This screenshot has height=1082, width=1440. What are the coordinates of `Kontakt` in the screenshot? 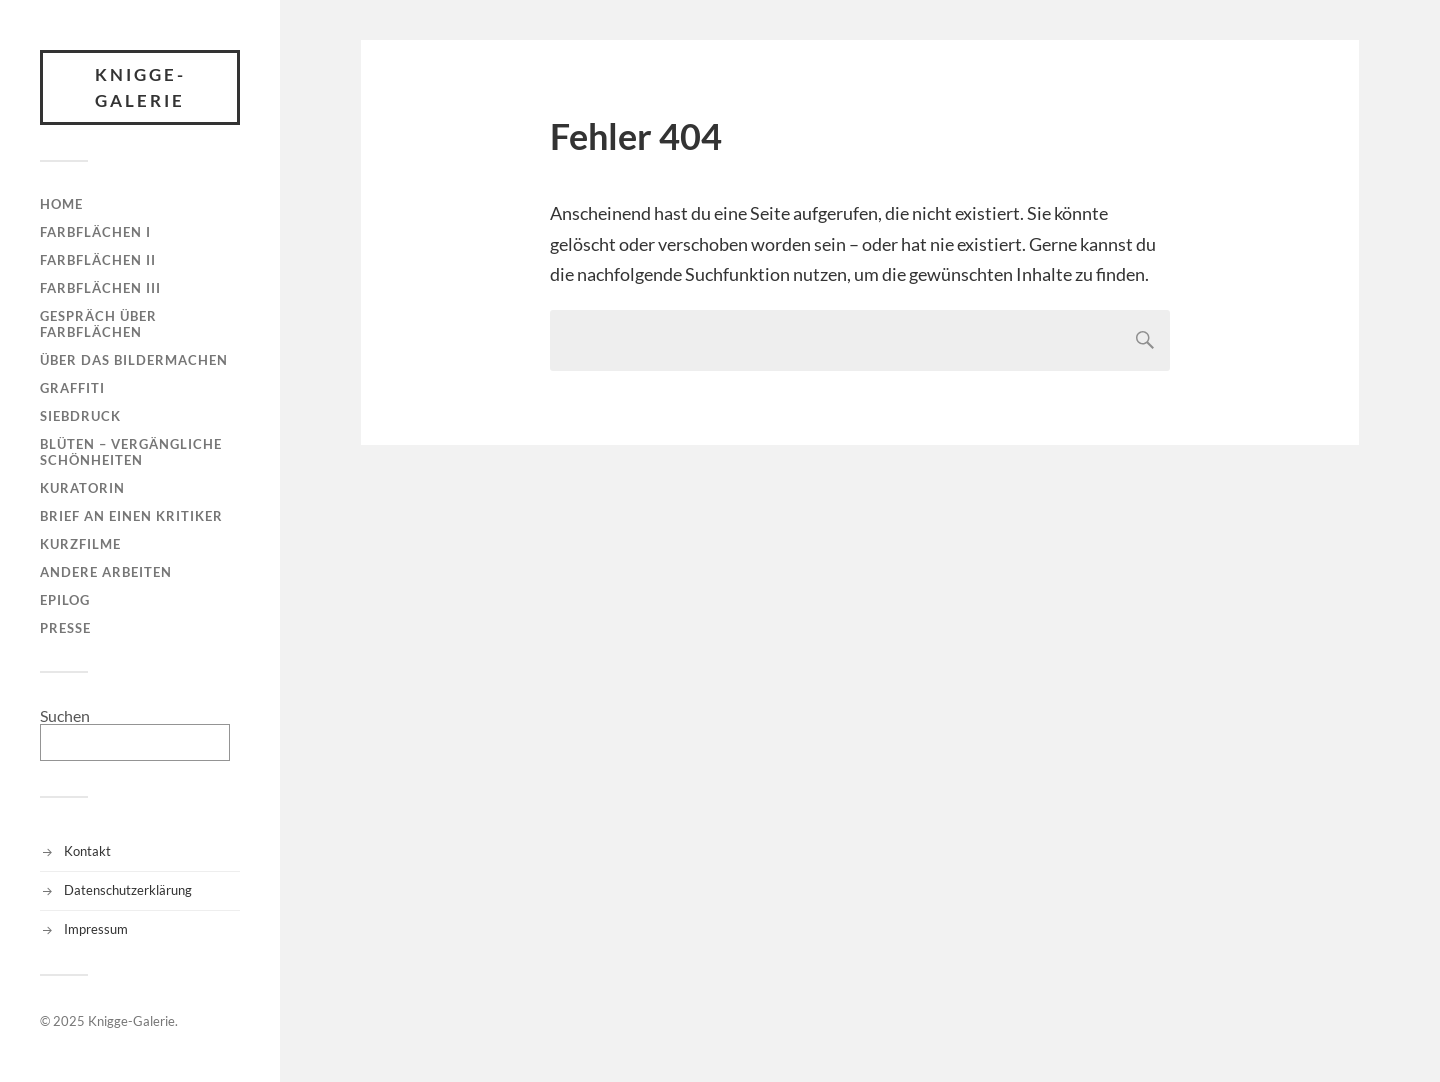 It's located at (87, 851).